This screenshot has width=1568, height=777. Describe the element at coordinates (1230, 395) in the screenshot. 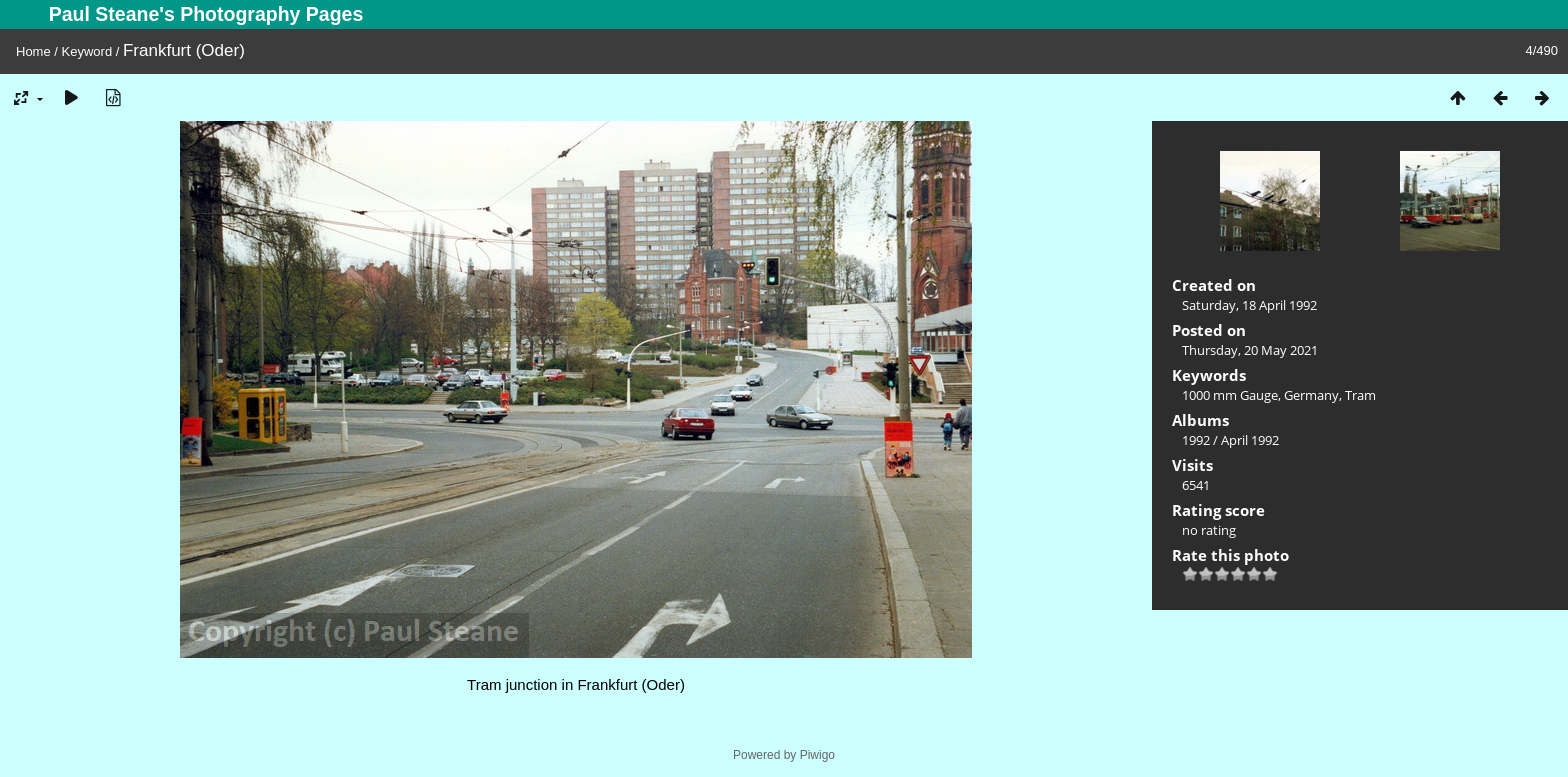

I see `1000 mm Gauge` at that location.